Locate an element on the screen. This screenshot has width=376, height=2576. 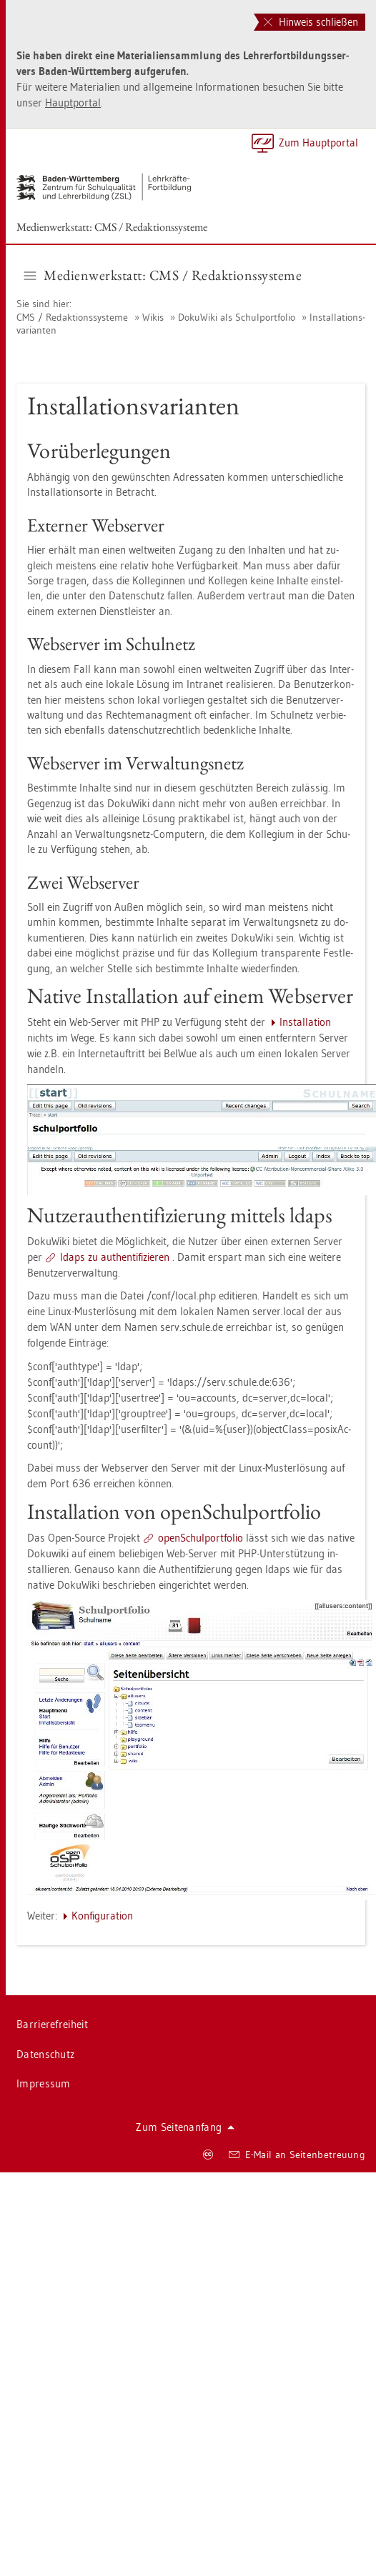
Bar­rie­re­frei­heit is located at coordinates (52, 2024).